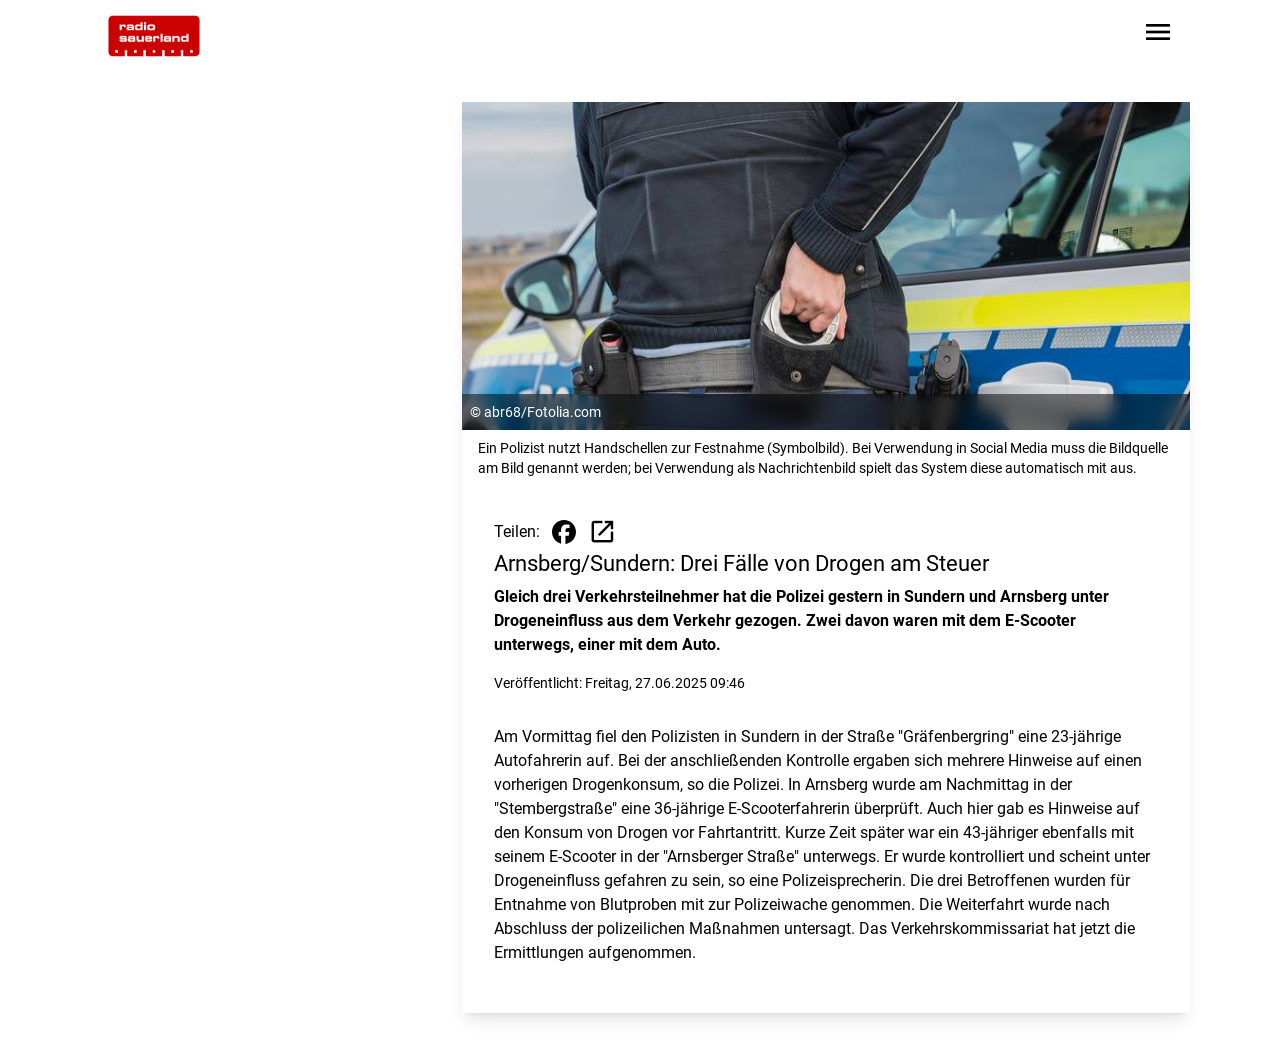 This screenshot has width=1280, height=1061. I want to click on [Sidebar-Navigation öffnen], so click(1158, 35).